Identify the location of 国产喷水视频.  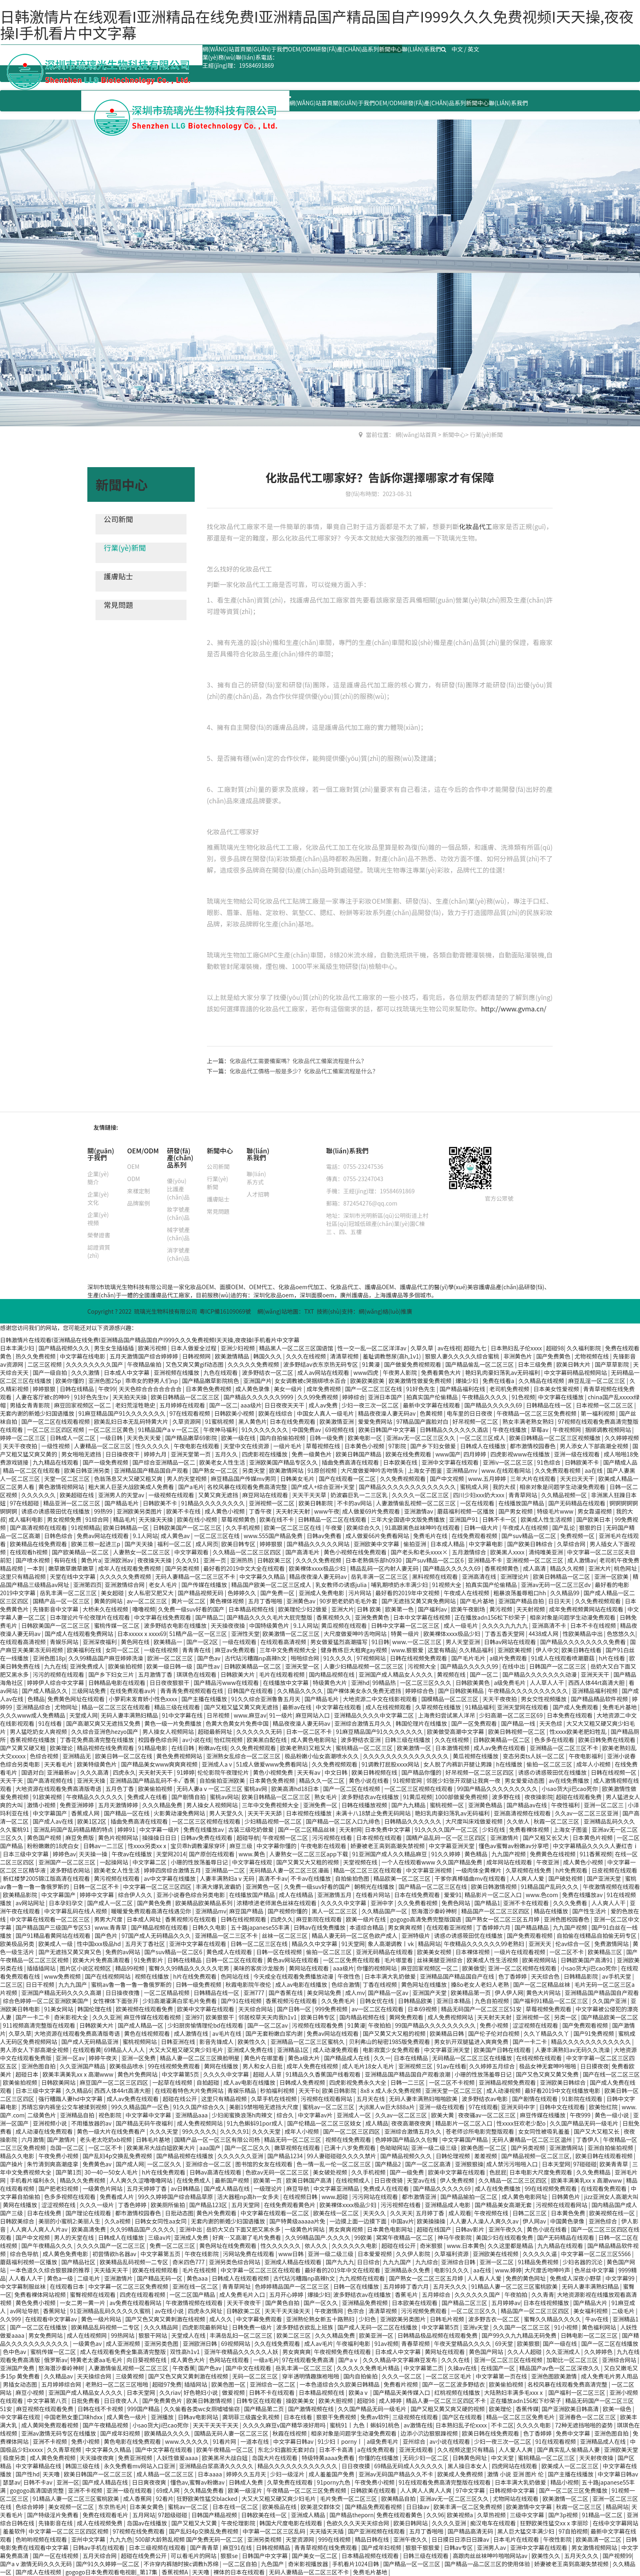
(33, 1560).